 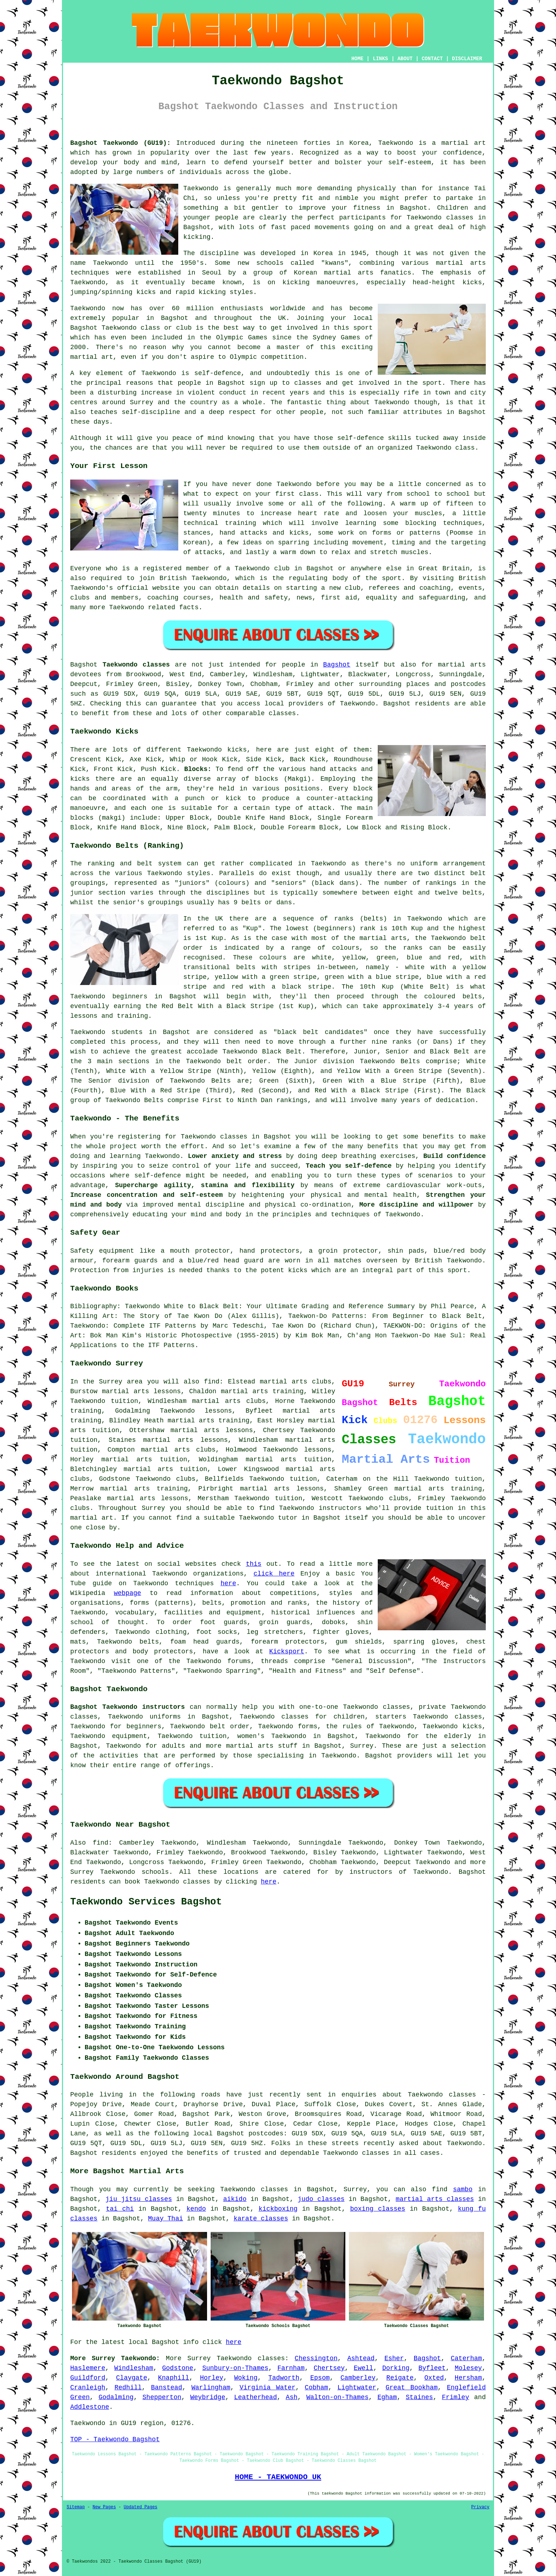 I want to click on Cobham, so click(x=316, y=2387).